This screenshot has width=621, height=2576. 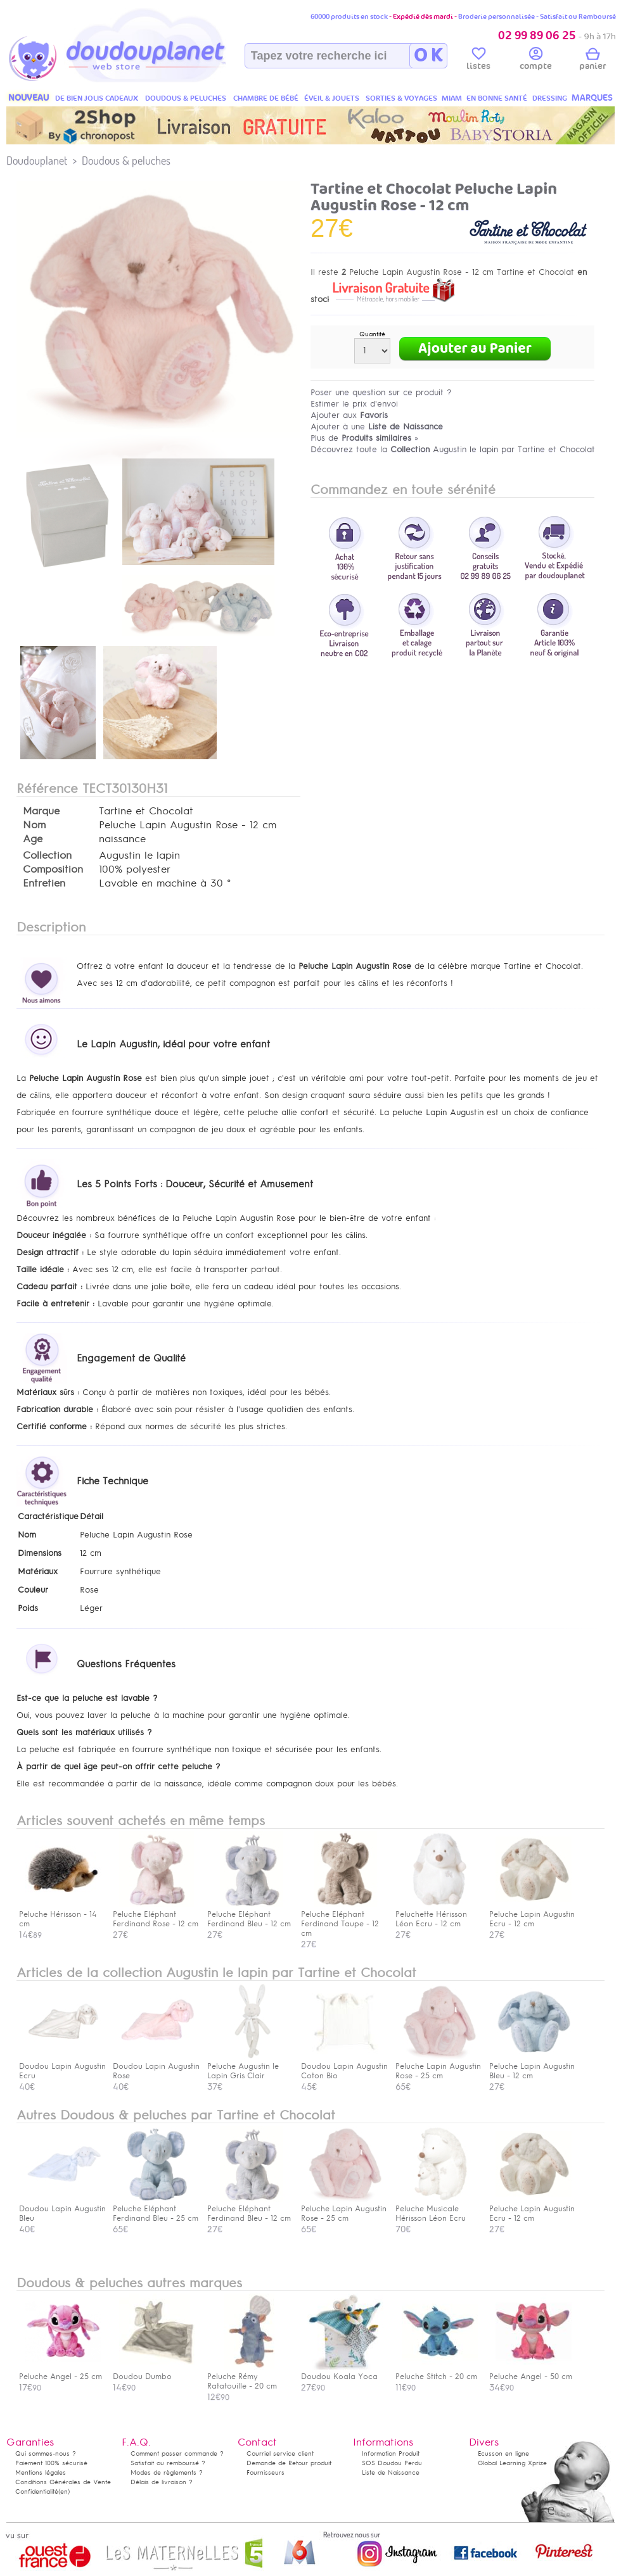 I want to click on SOS Doudou Perdu, so click(x=392, y=2462).